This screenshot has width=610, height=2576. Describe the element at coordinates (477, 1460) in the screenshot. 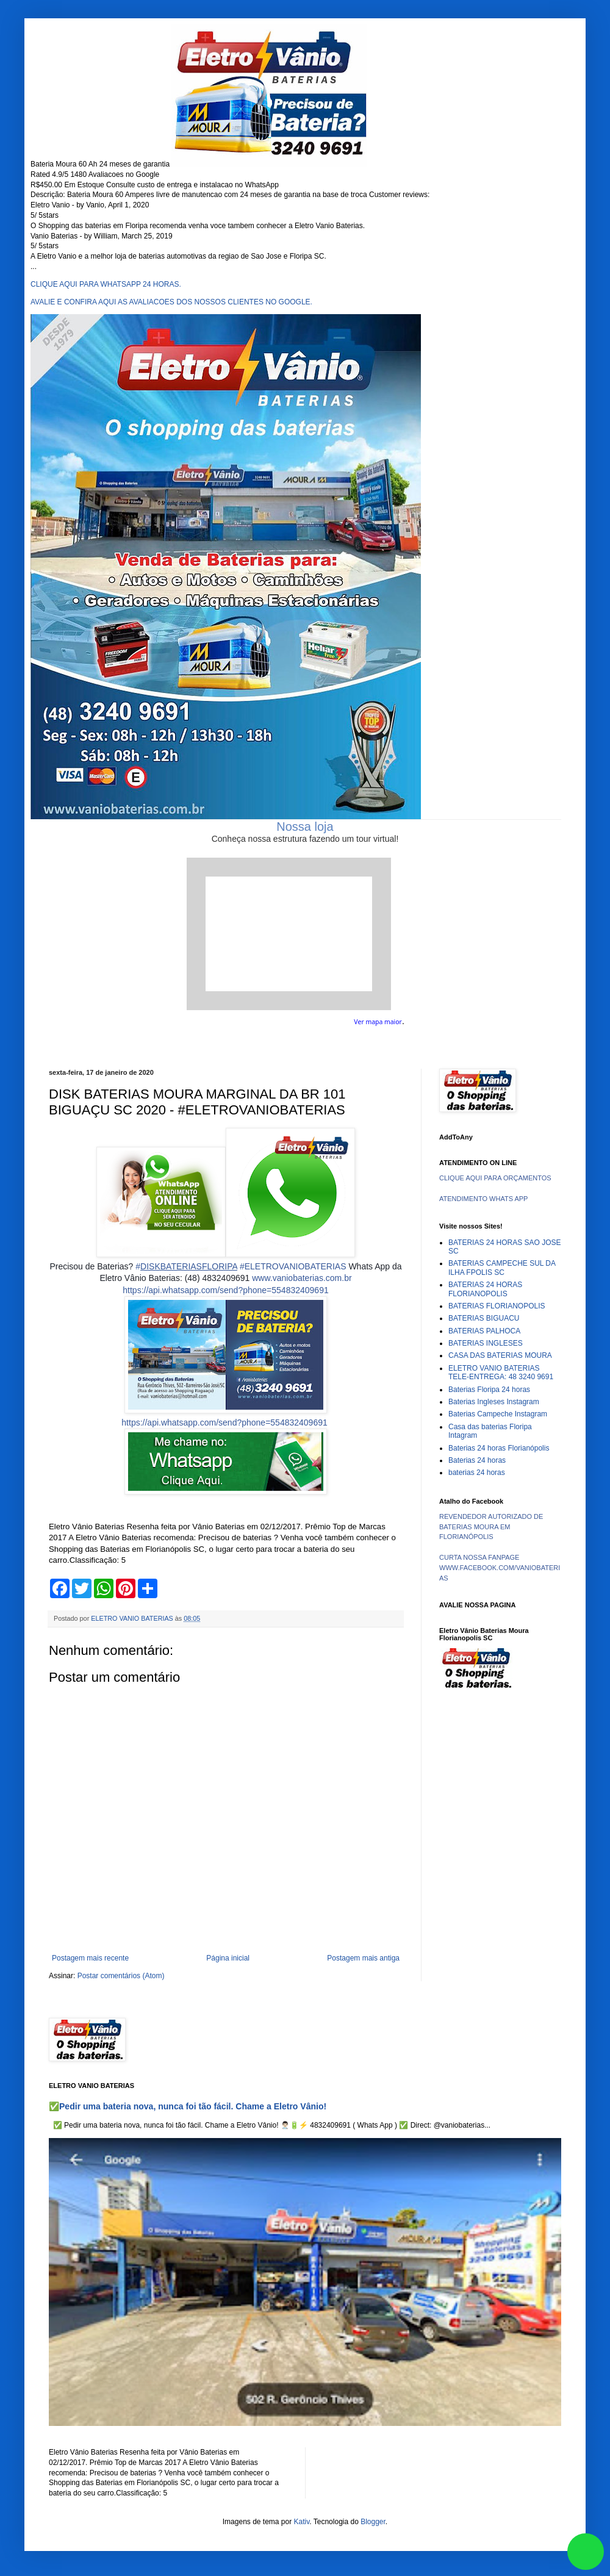

I see `Baterias 24 horas` at that location.